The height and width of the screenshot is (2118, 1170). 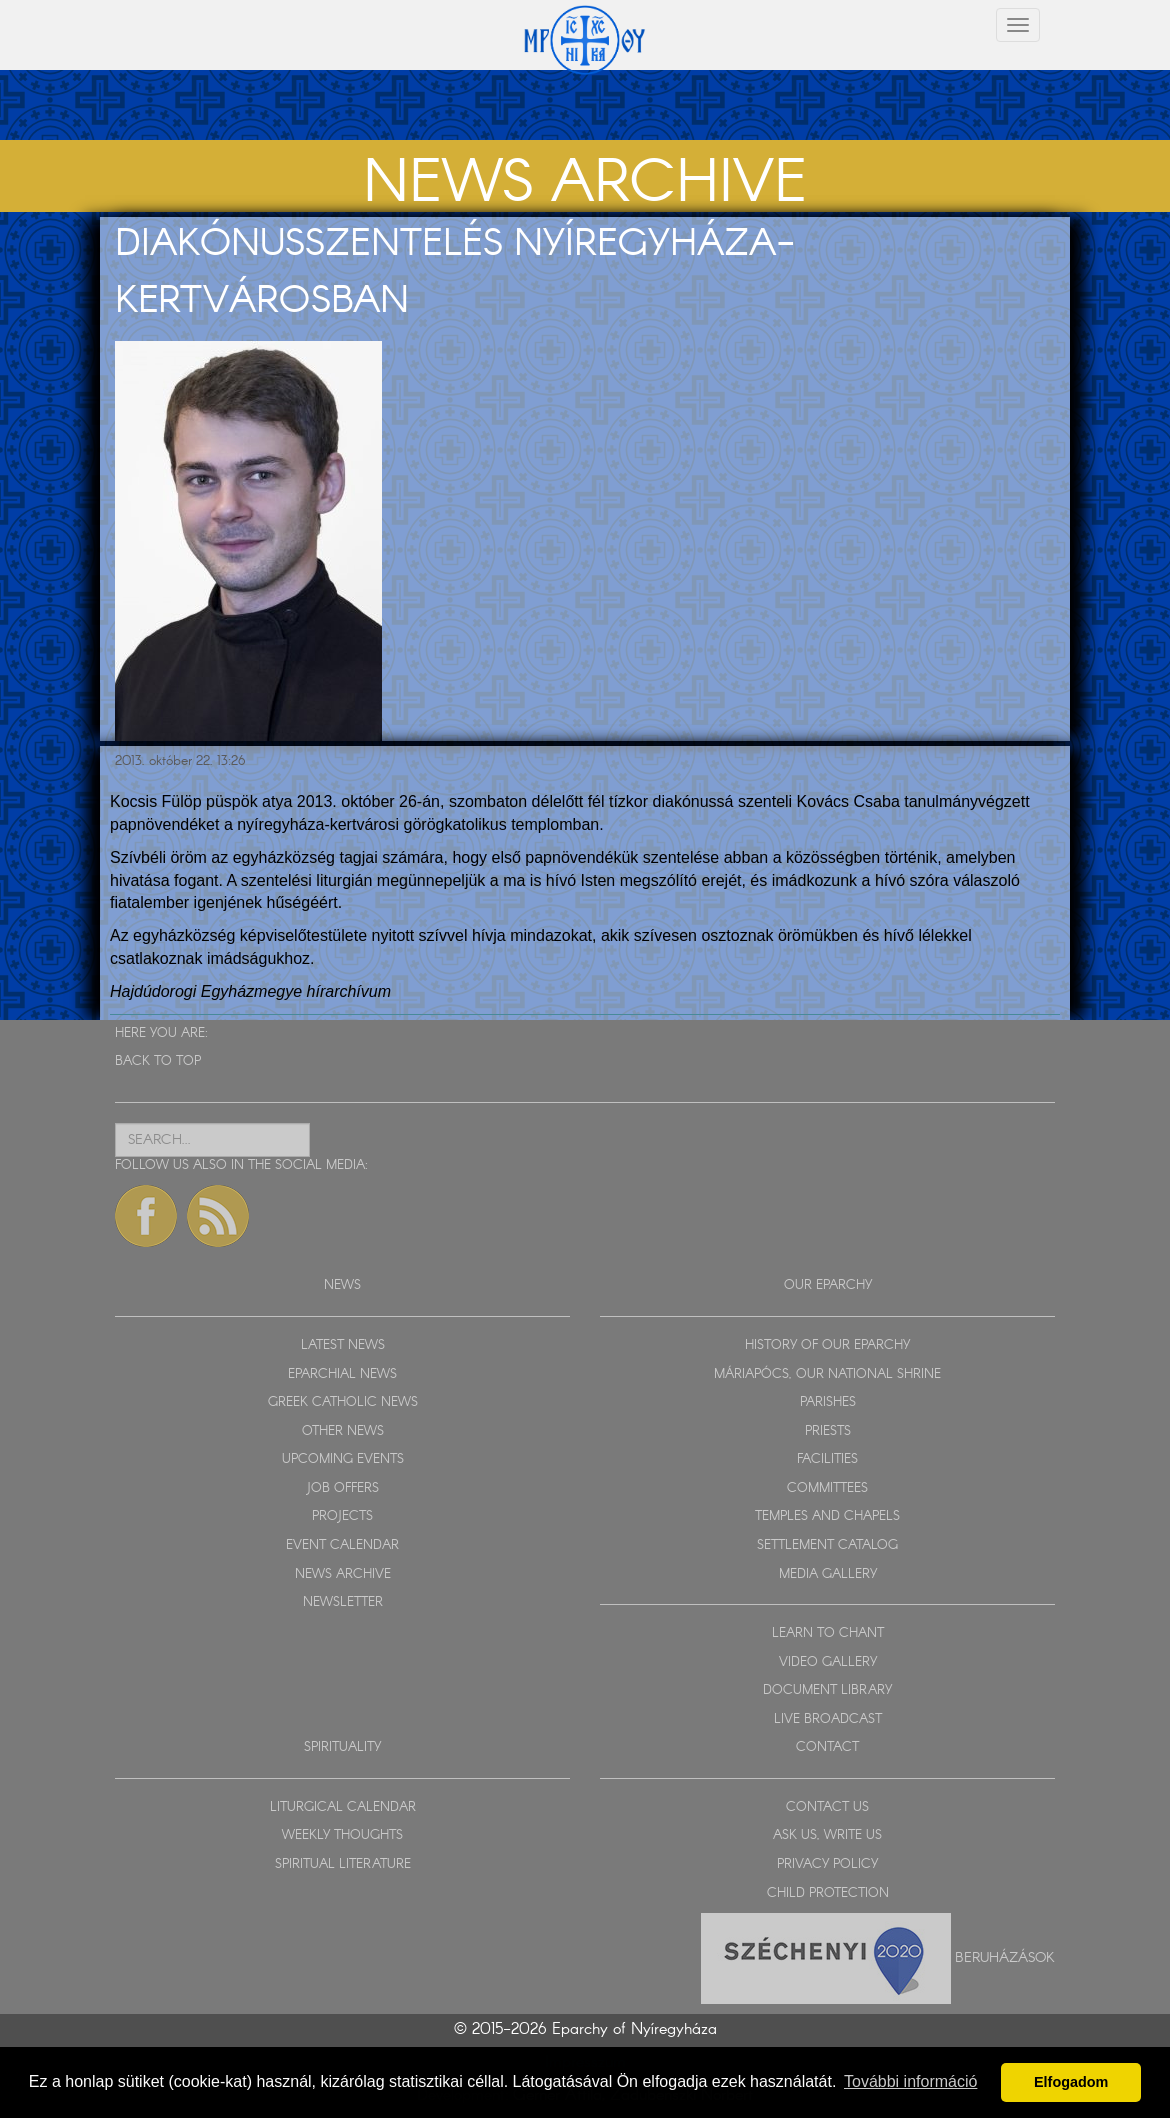 What do you see at coordinates (828, 1662) in the screenshot?
I see `VIDEO GALLERY` at bounding box center [828, 1662].